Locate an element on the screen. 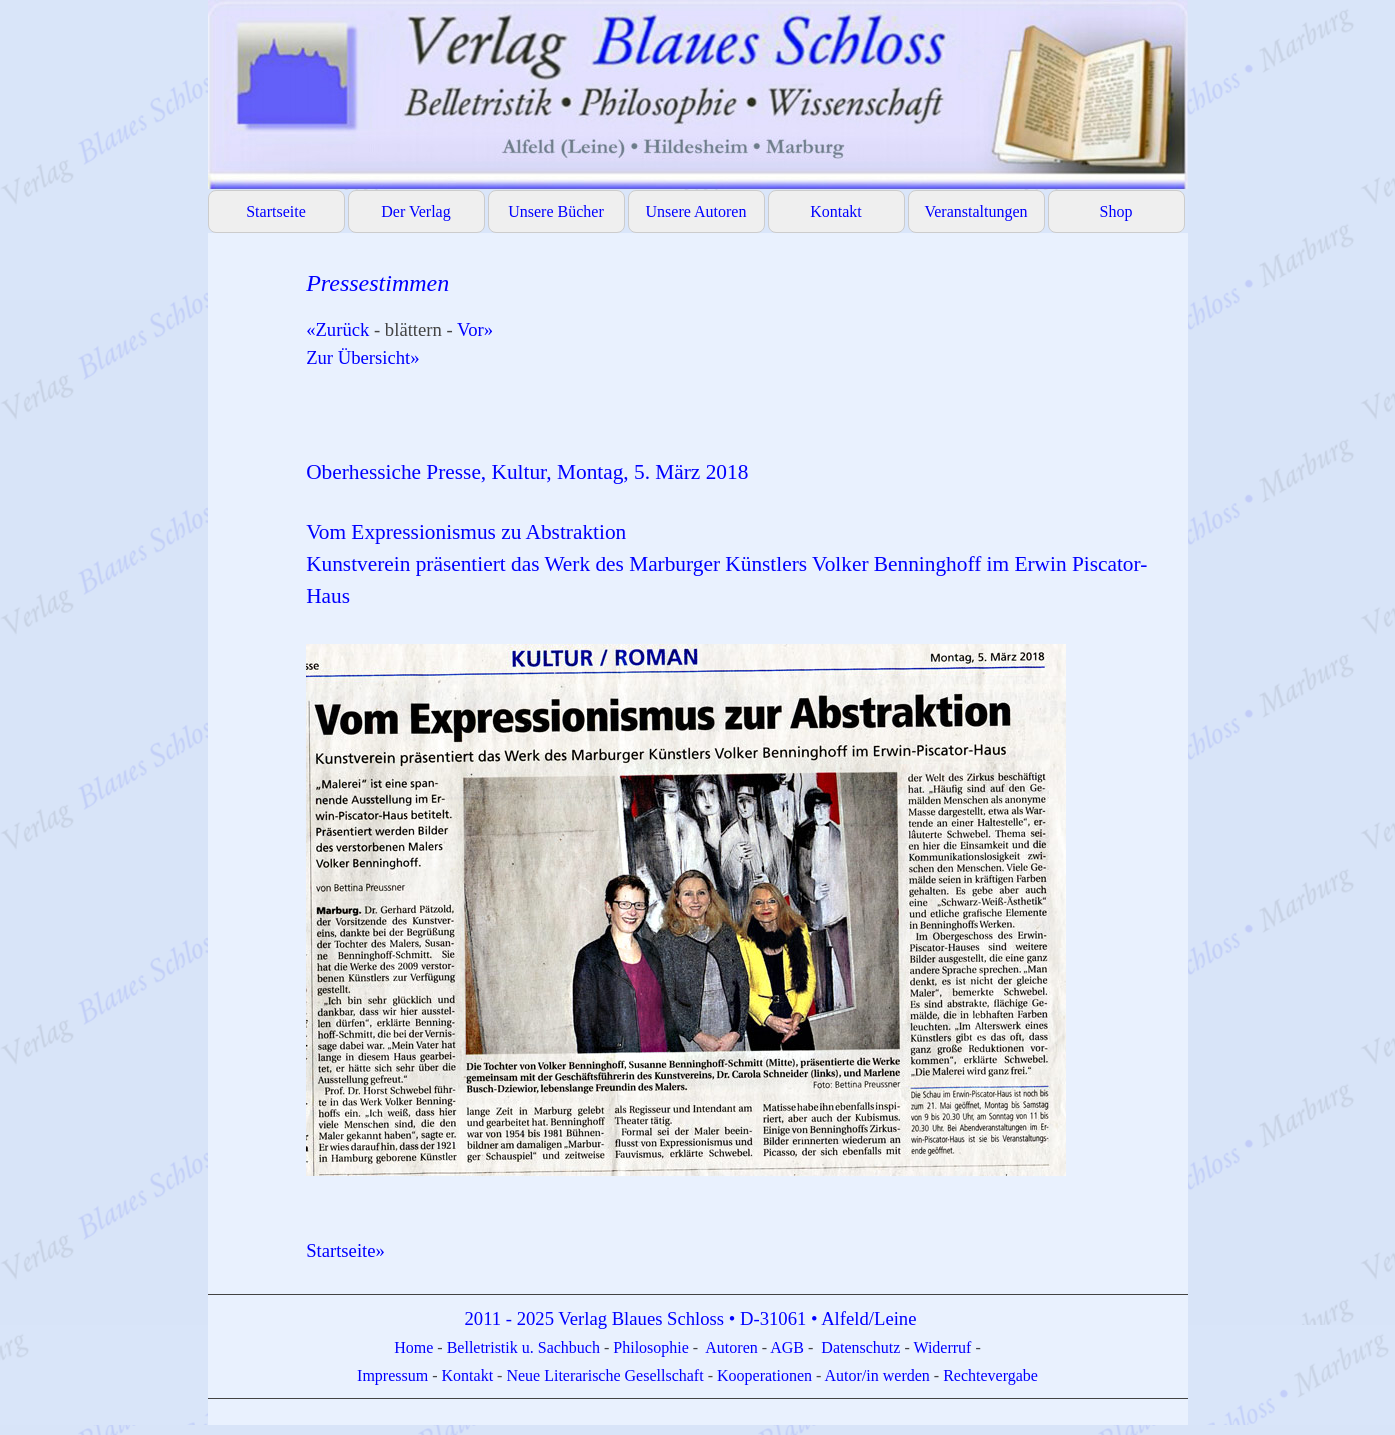 This screenshot has height=1435, width=1395. Belletristik u. Sachbuch is located at coordinates (523, 1347).